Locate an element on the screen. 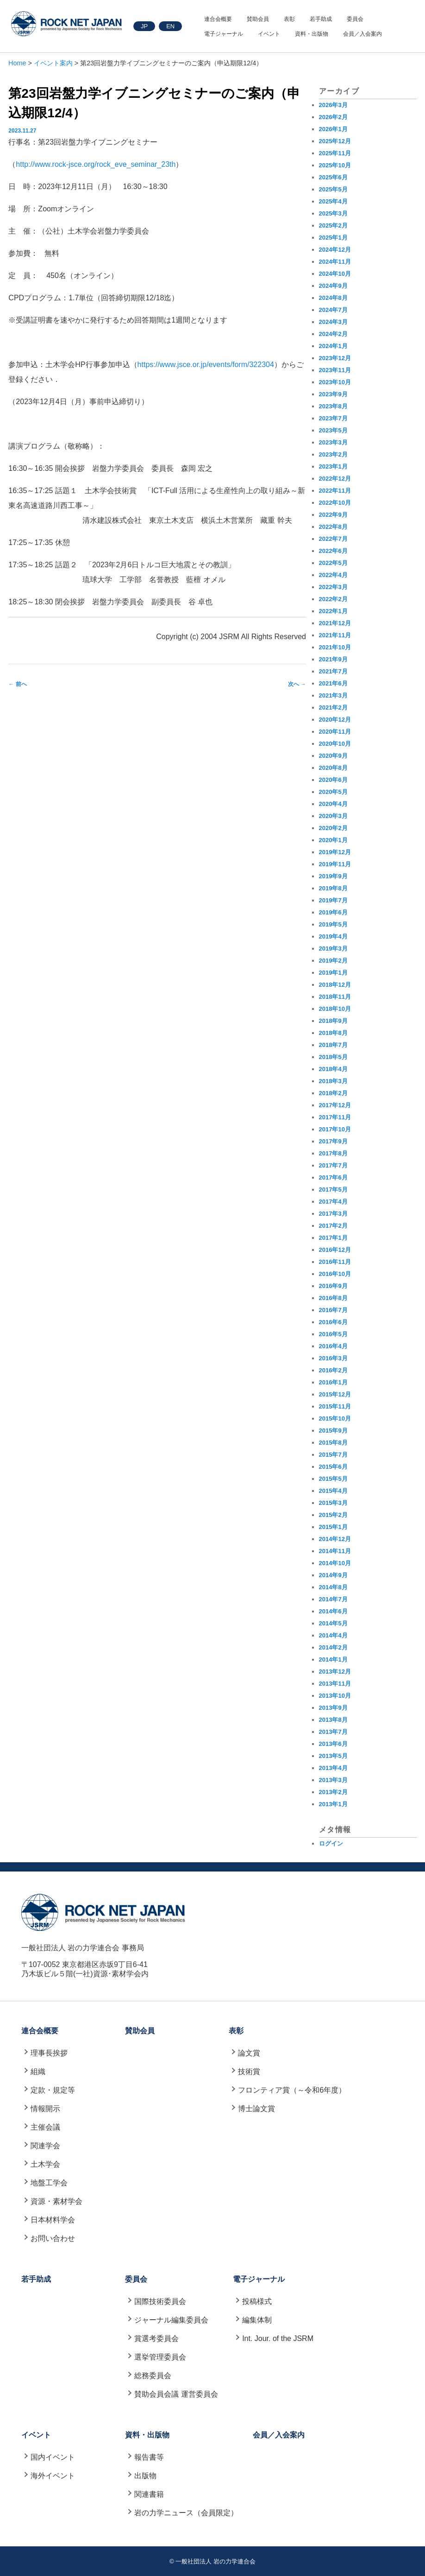 The width and height of the screenshot is (425, 2576). 2025年1月 is located at coordinates (333, 237).